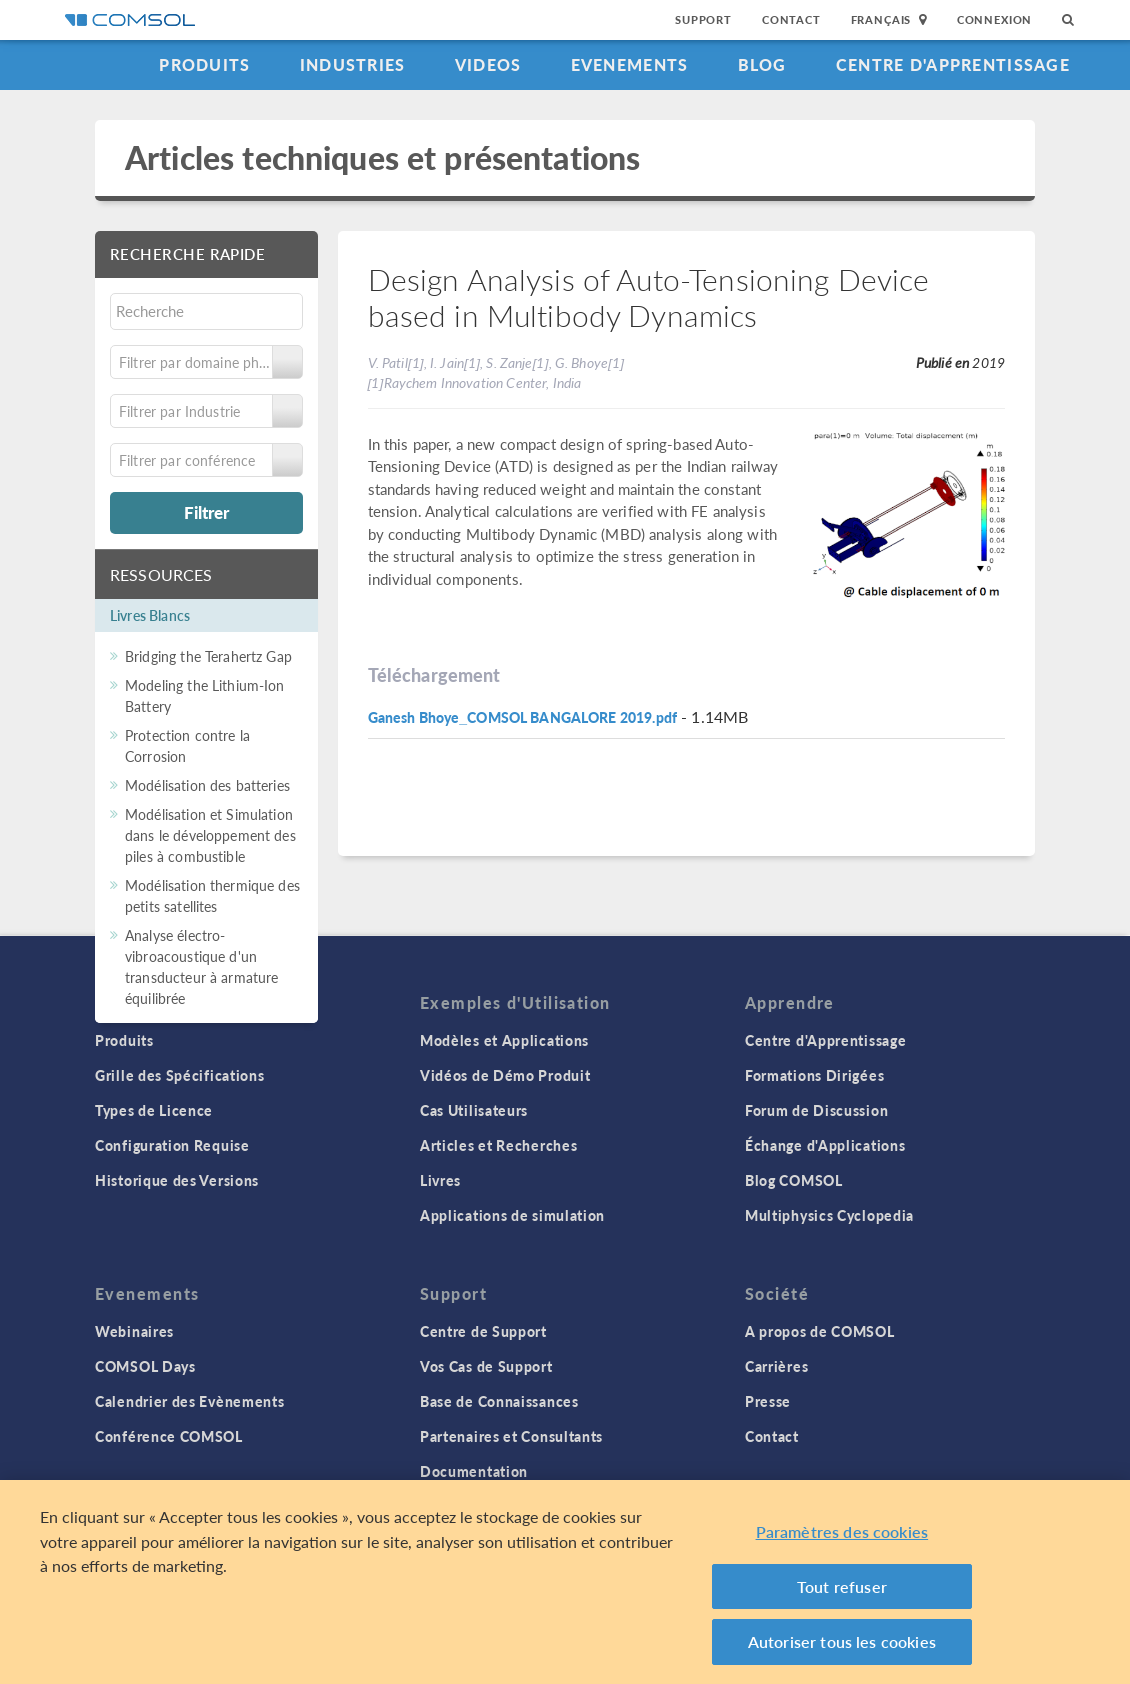  I want to click on Produits, so click(204, 64).